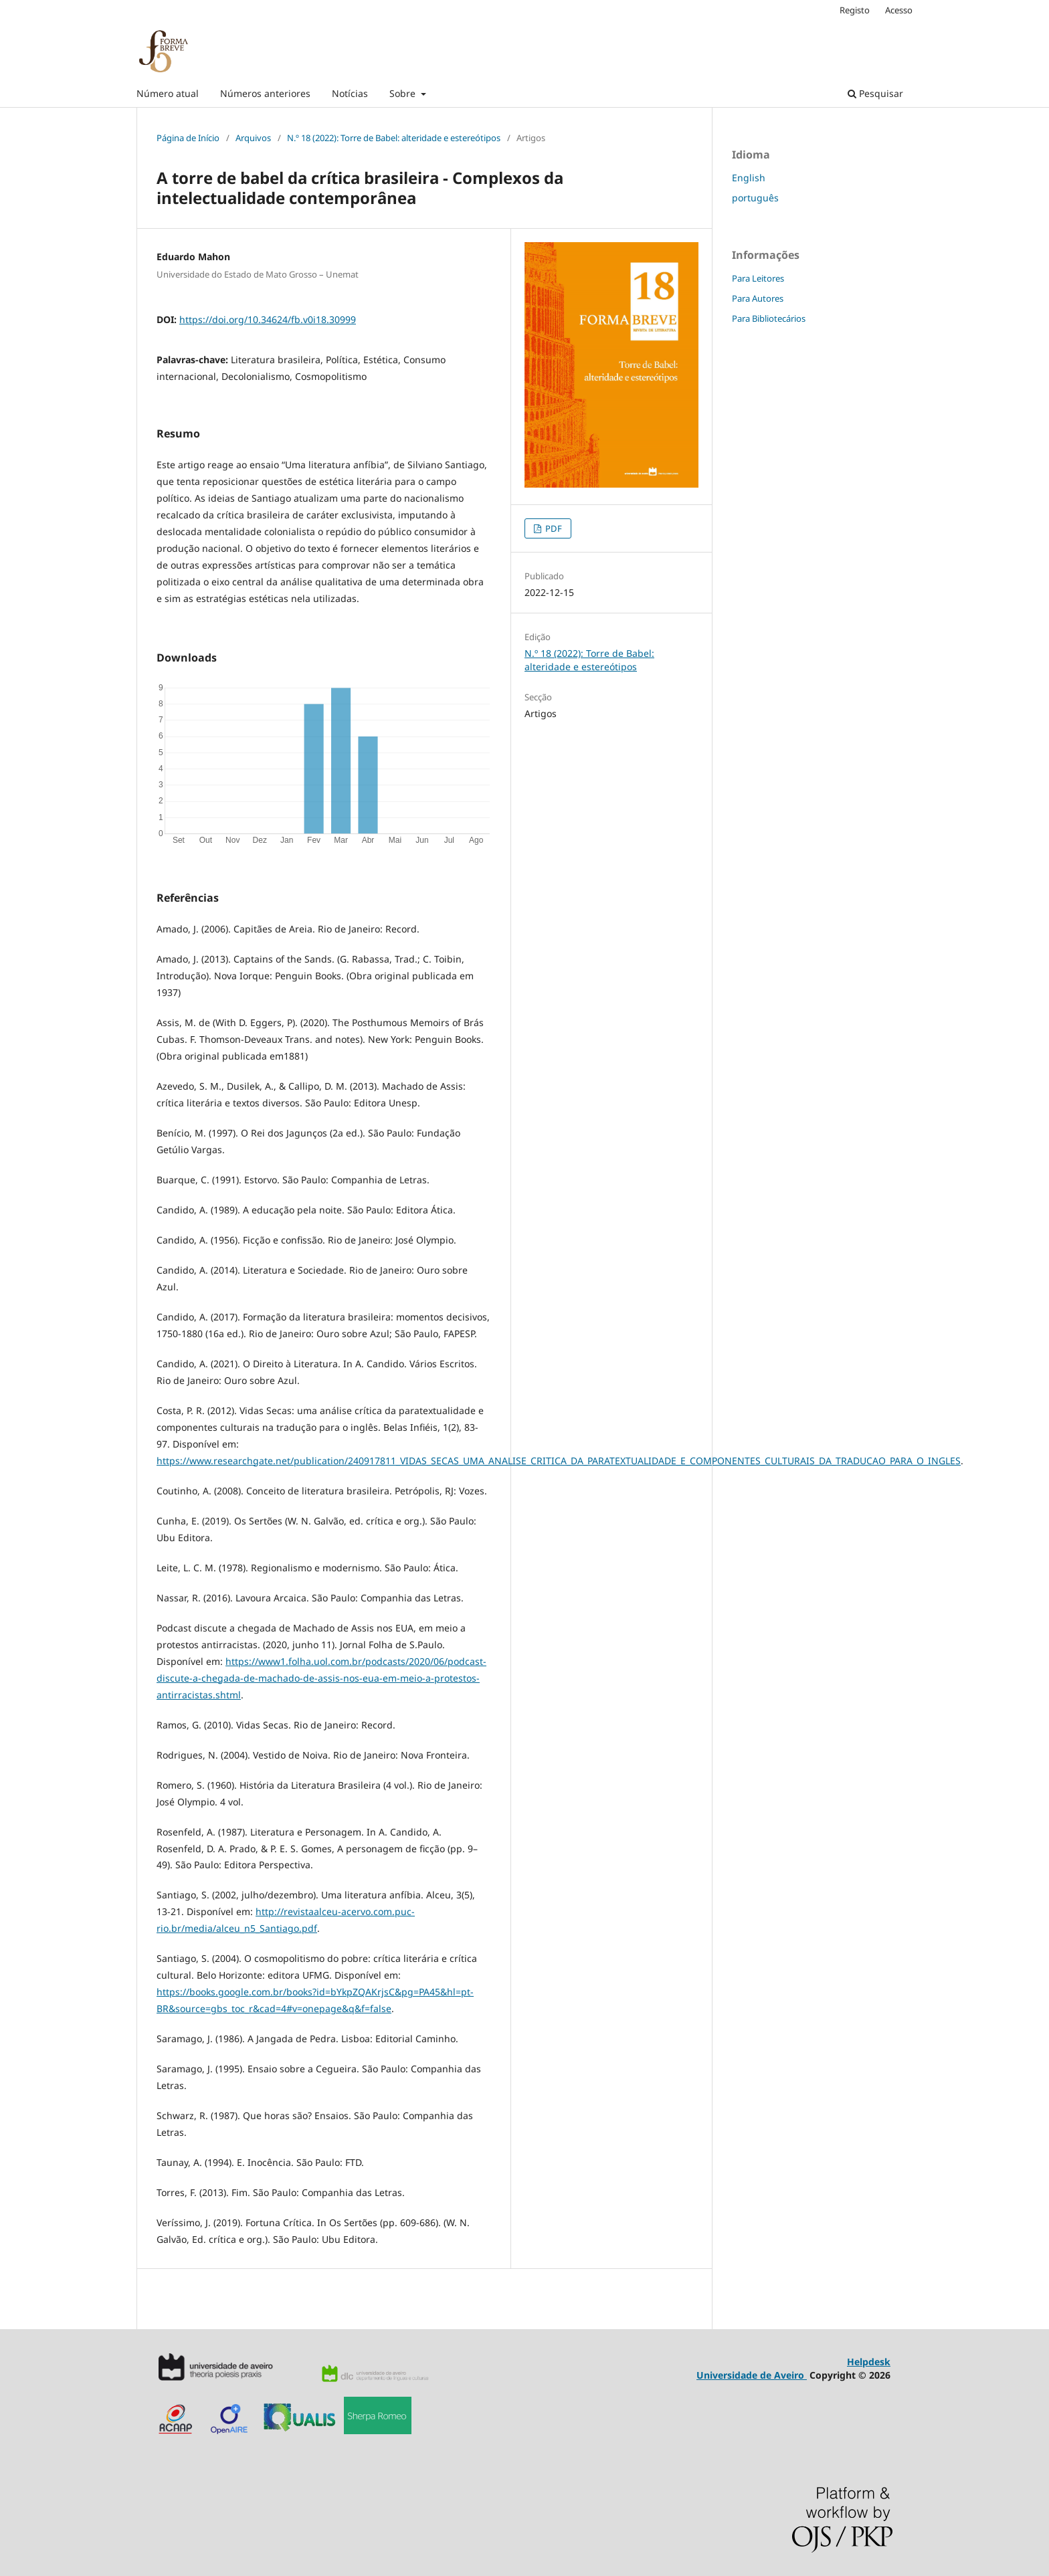 The width and height of the screenshot is (1049, 2576). What do you see at coordinates (188, 138) in the screenshot?
I see `Página de Início` at bounding box center [188, 138].